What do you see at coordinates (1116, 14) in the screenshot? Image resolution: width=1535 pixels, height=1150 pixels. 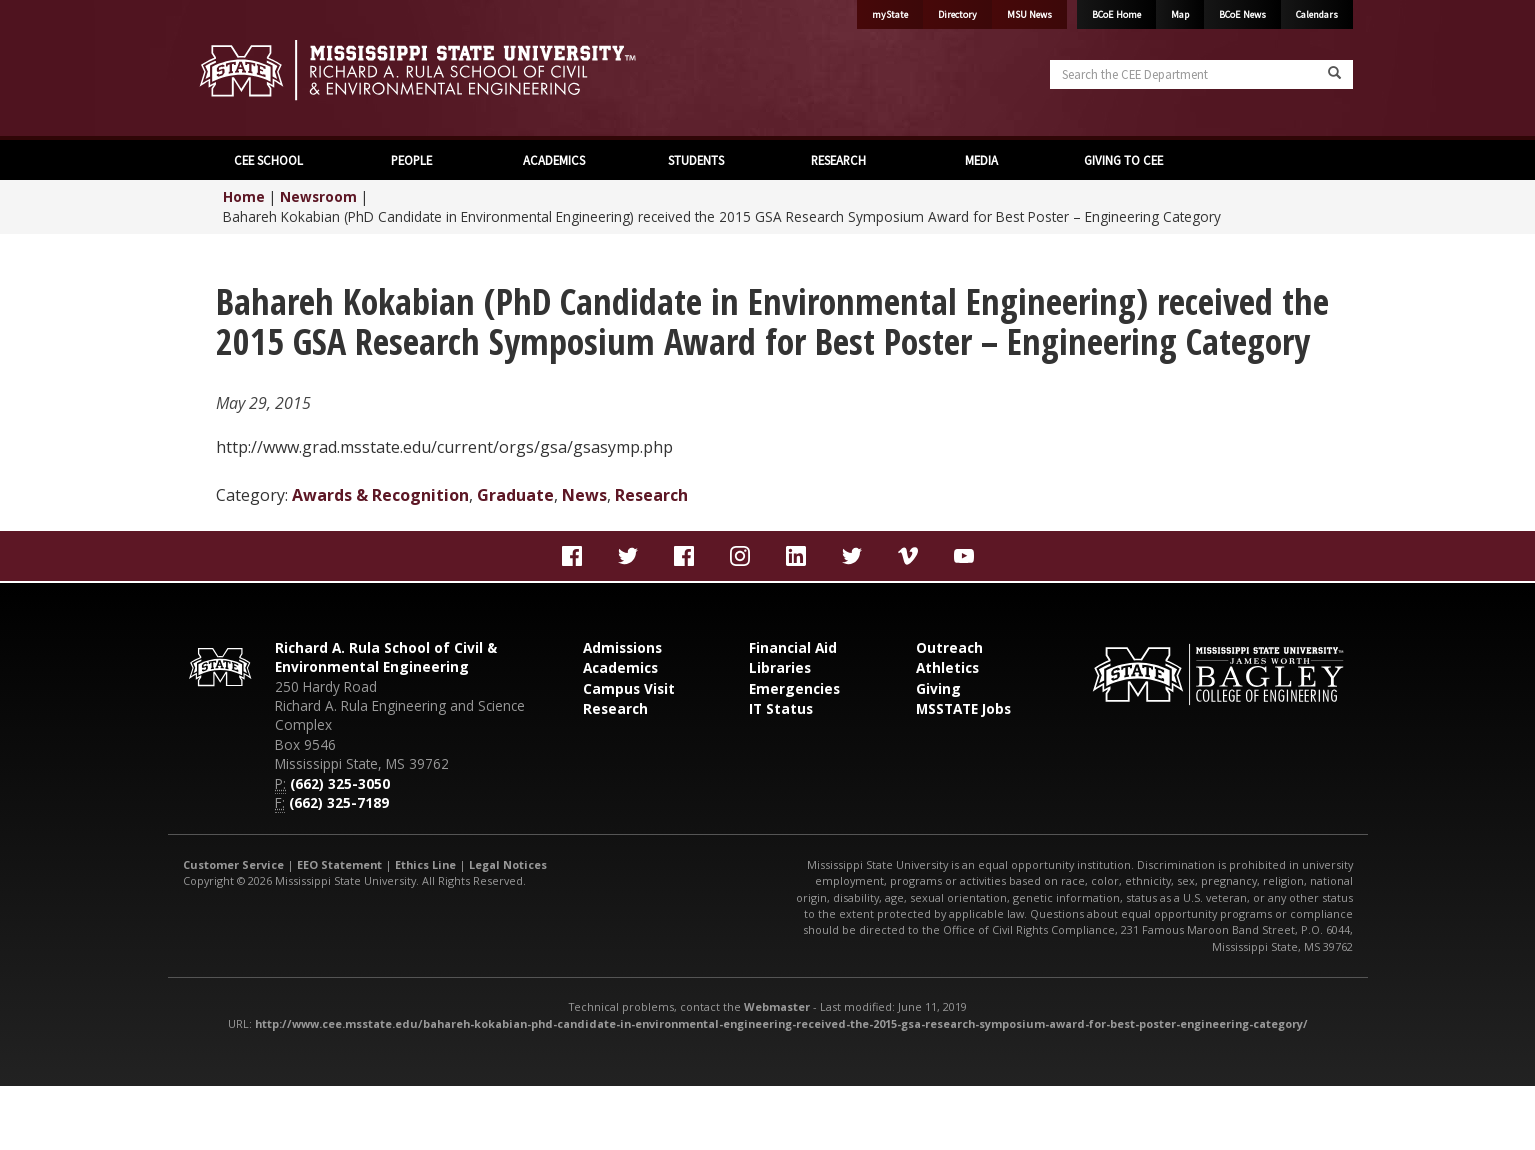 I see `BCoE Home` at bounding box center [1116, 14].